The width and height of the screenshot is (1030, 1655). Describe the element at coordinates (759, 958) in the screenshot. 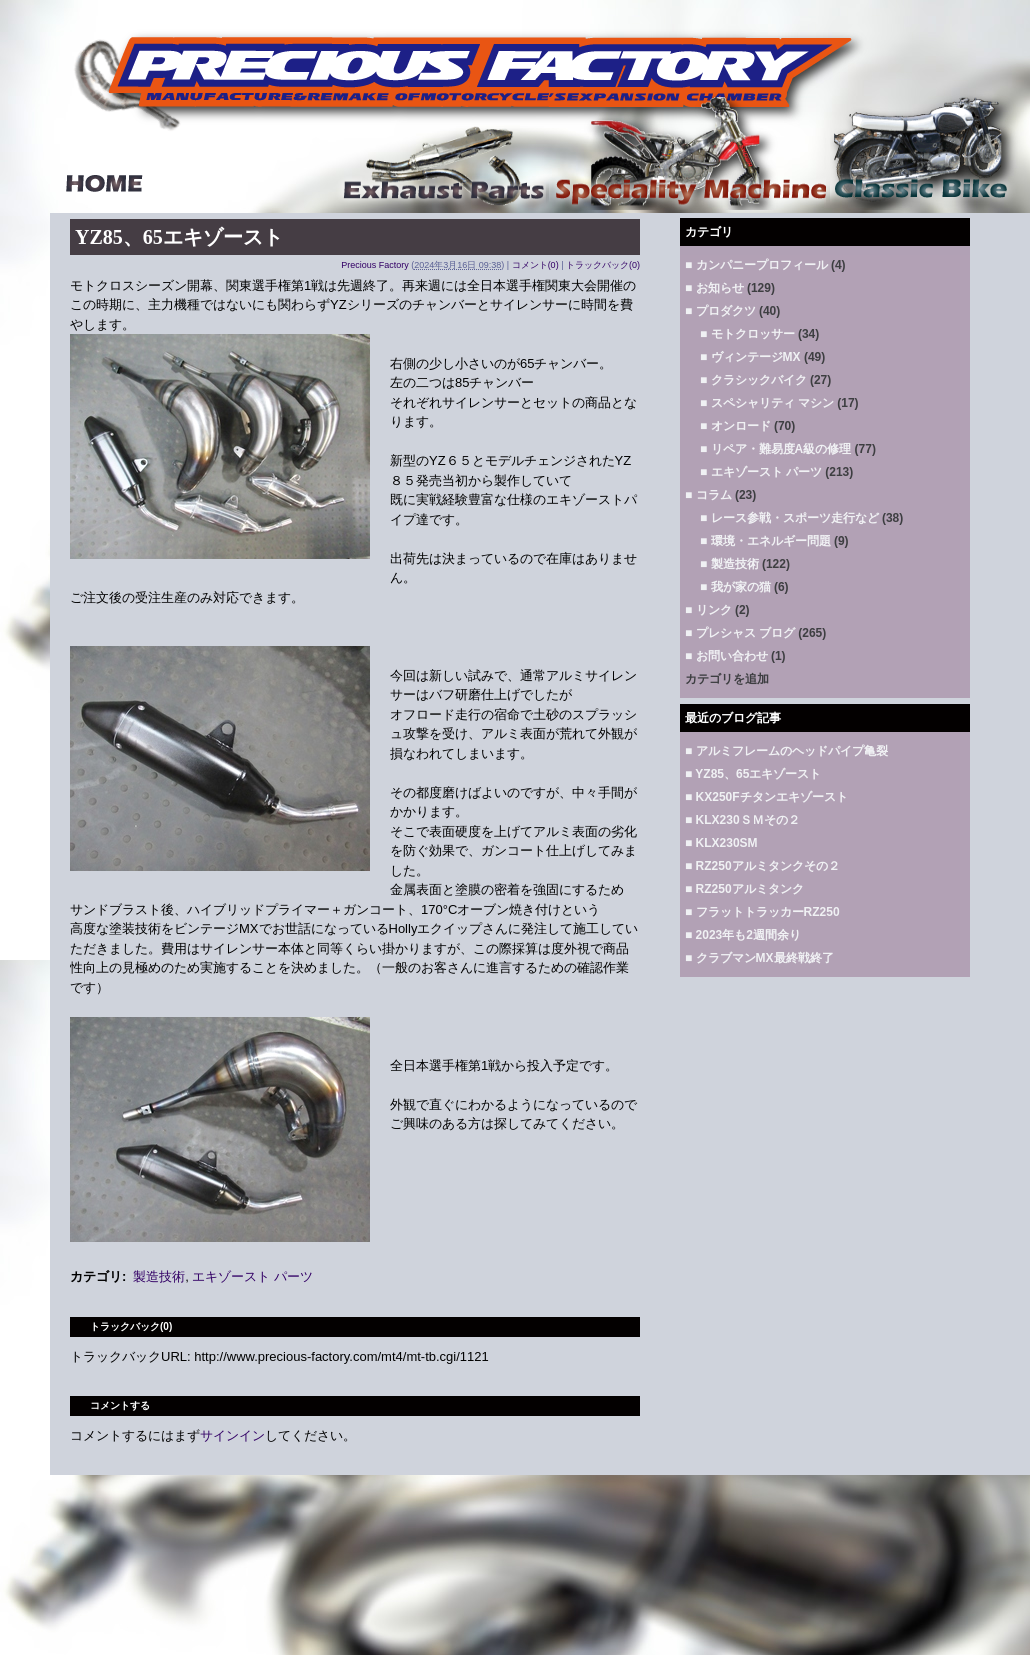

I see `■ クラブマンMX最終戦終了` at that location.